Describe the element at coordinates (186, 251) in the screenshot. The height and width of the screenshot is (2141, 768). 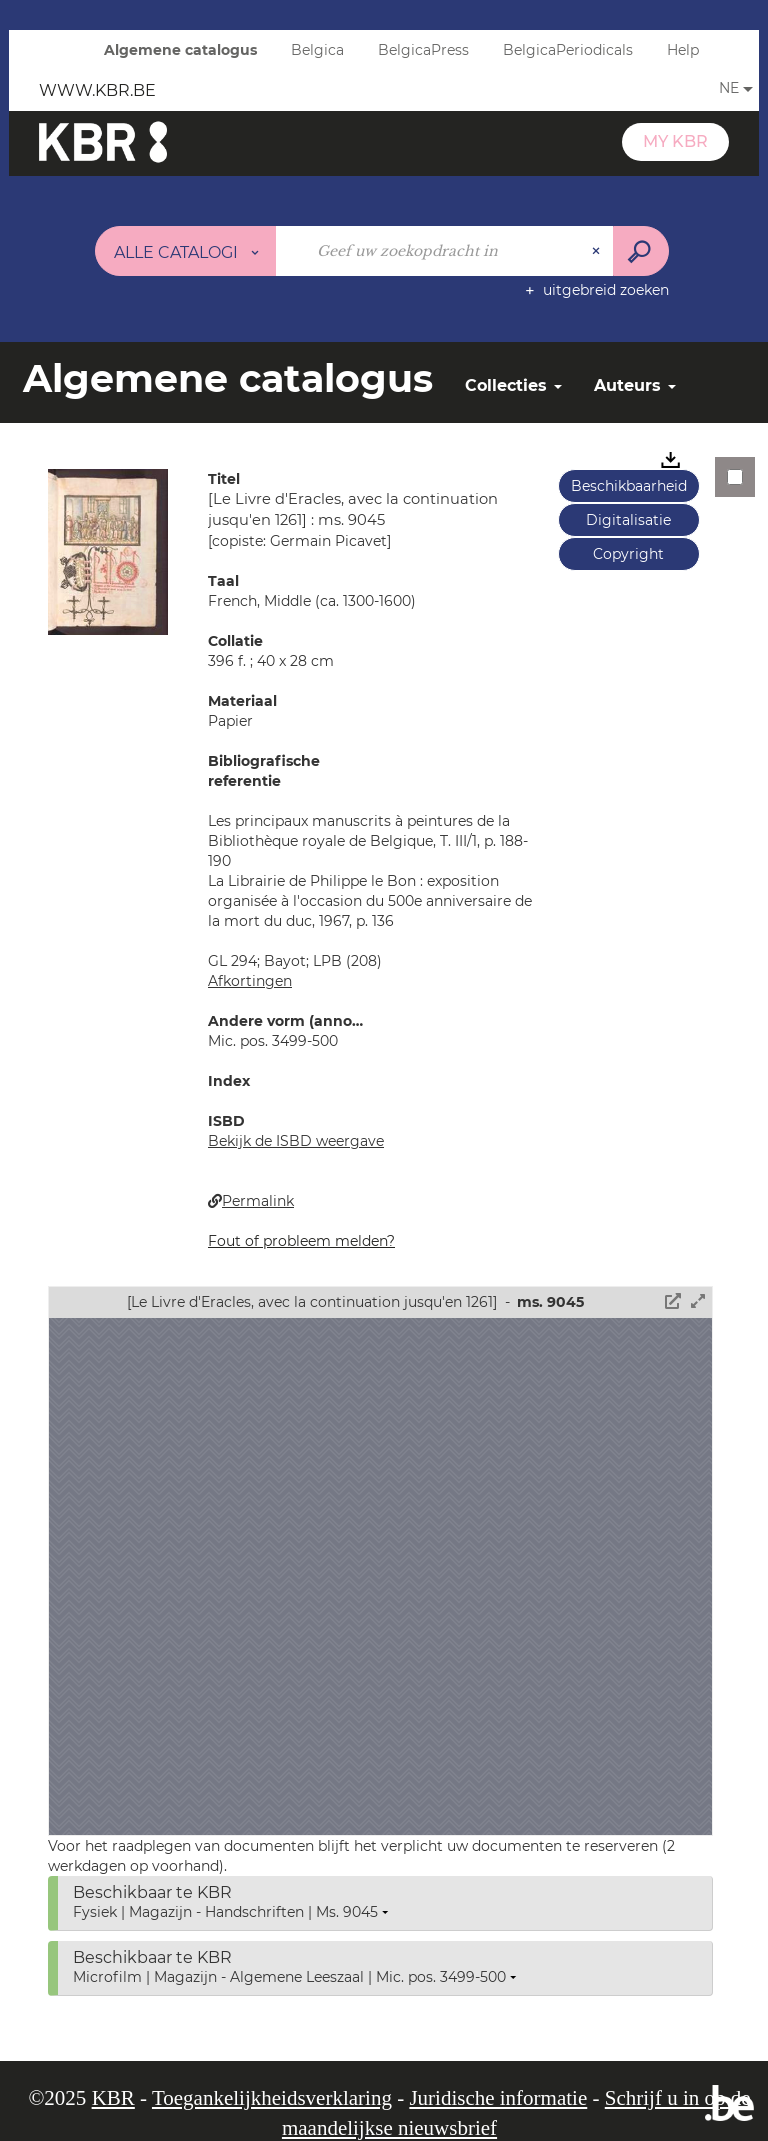
I see `[Keuze van de zone : Alle catalogi]` at that location.